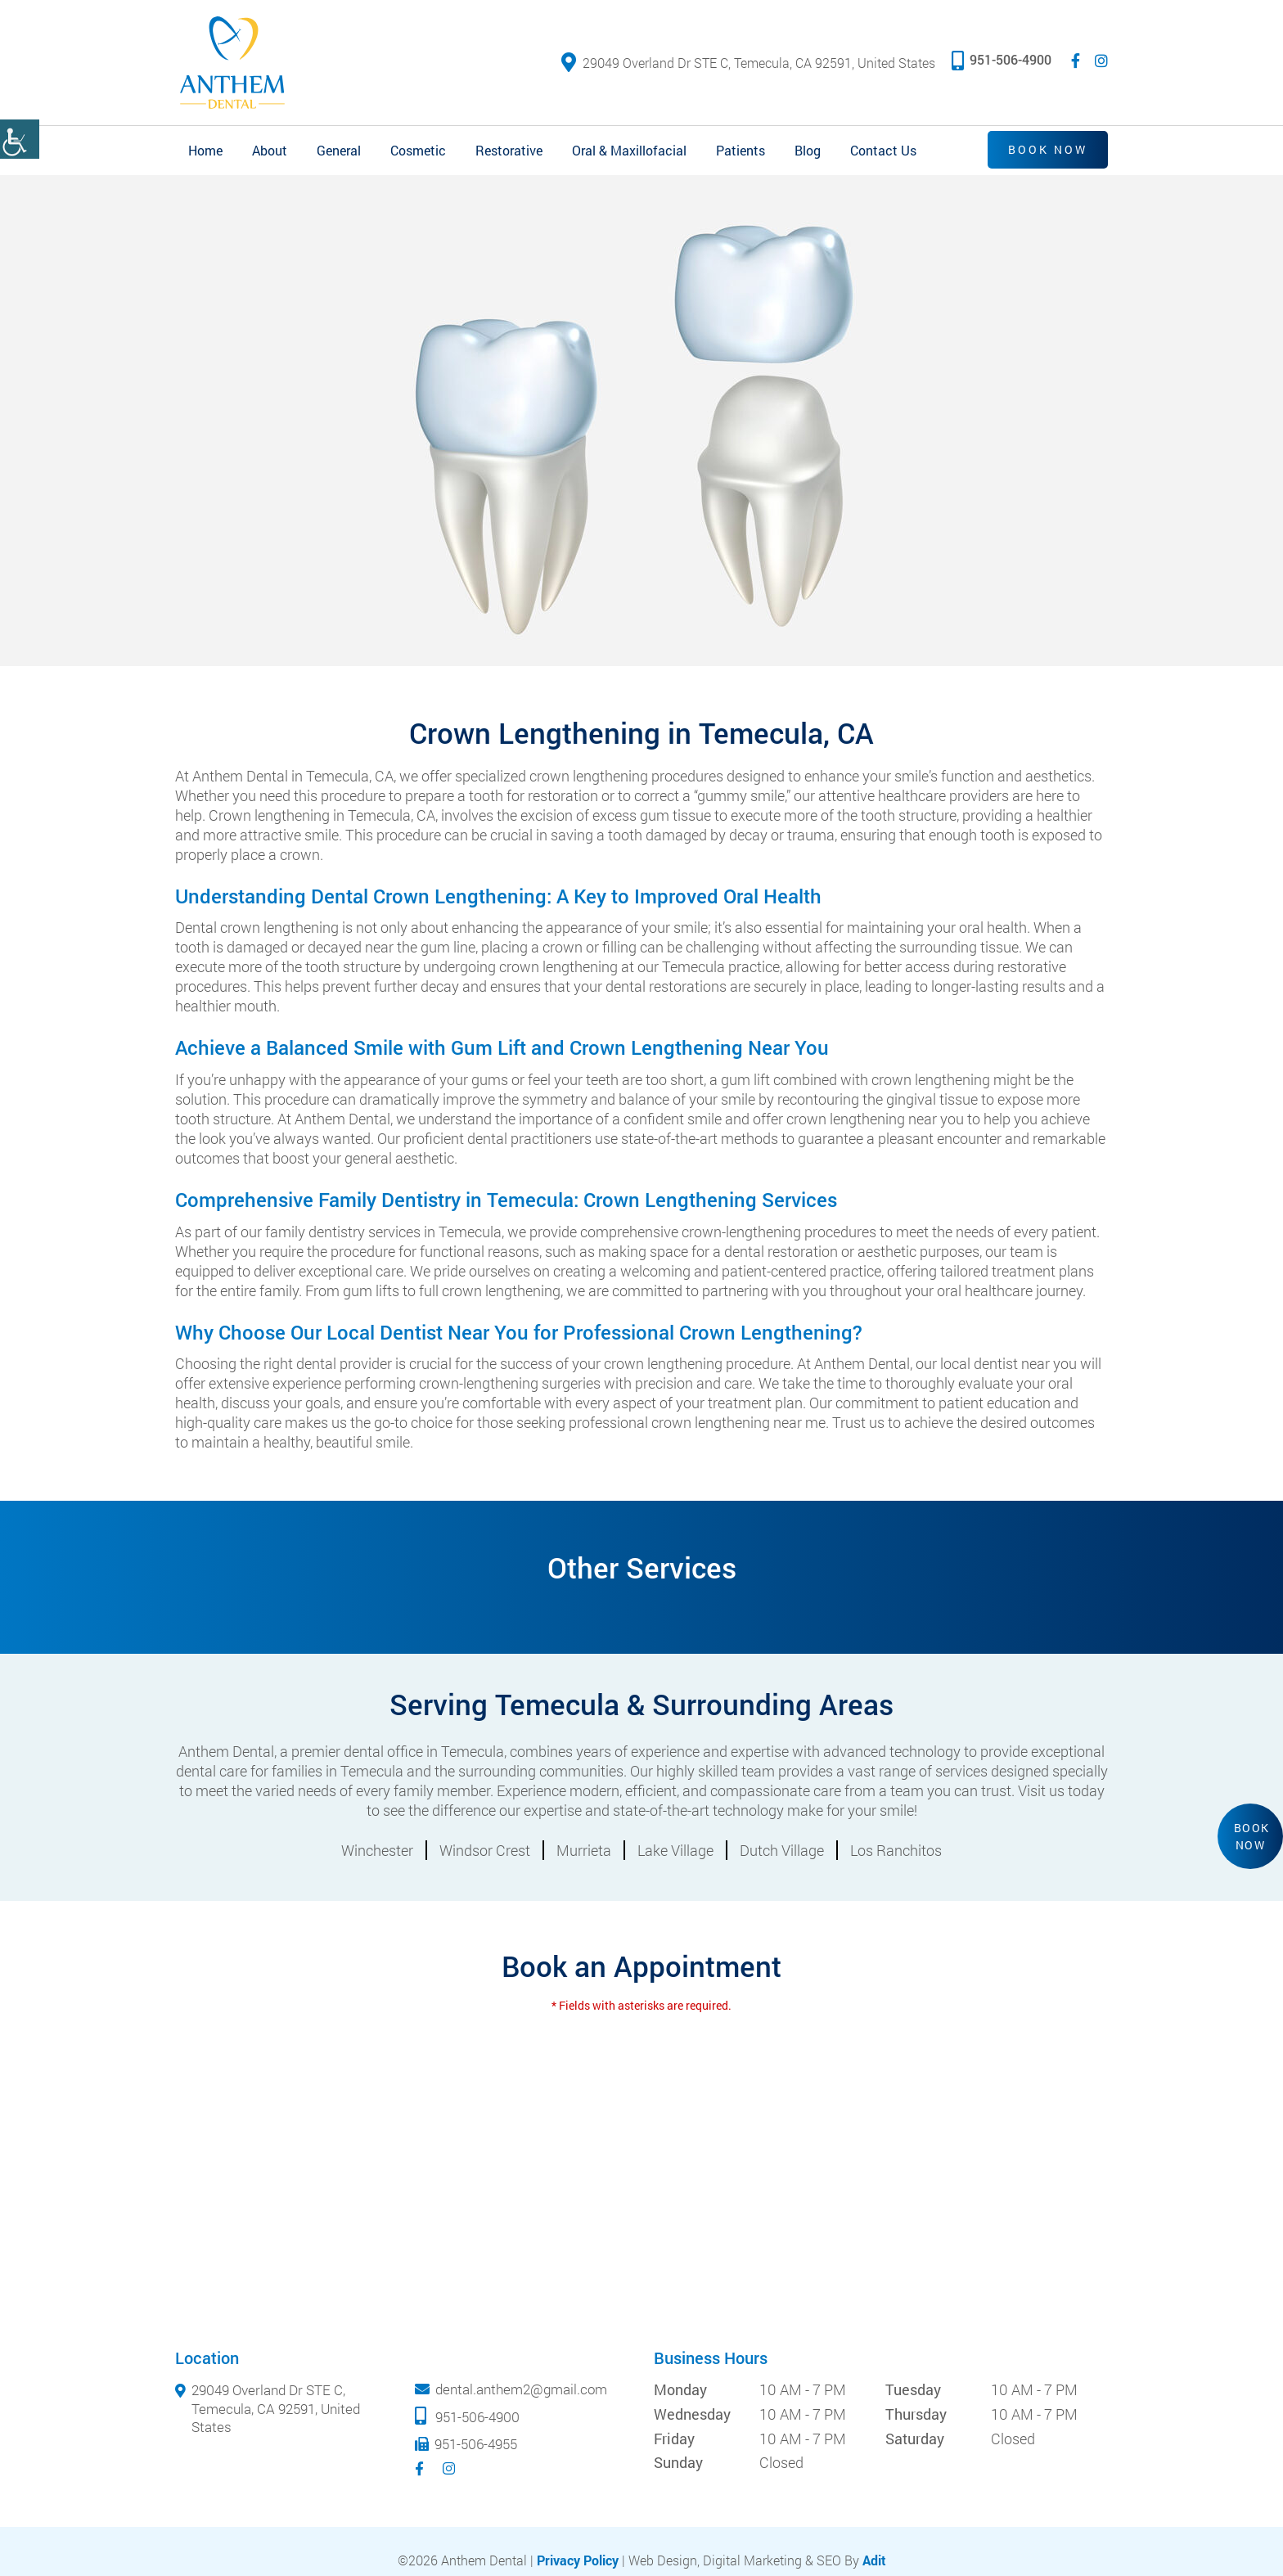 This screenshot has width=1283, height=2576. Describe the element at coordinates (883, 150) in the screenshot. I see `Contact Us` at that location.